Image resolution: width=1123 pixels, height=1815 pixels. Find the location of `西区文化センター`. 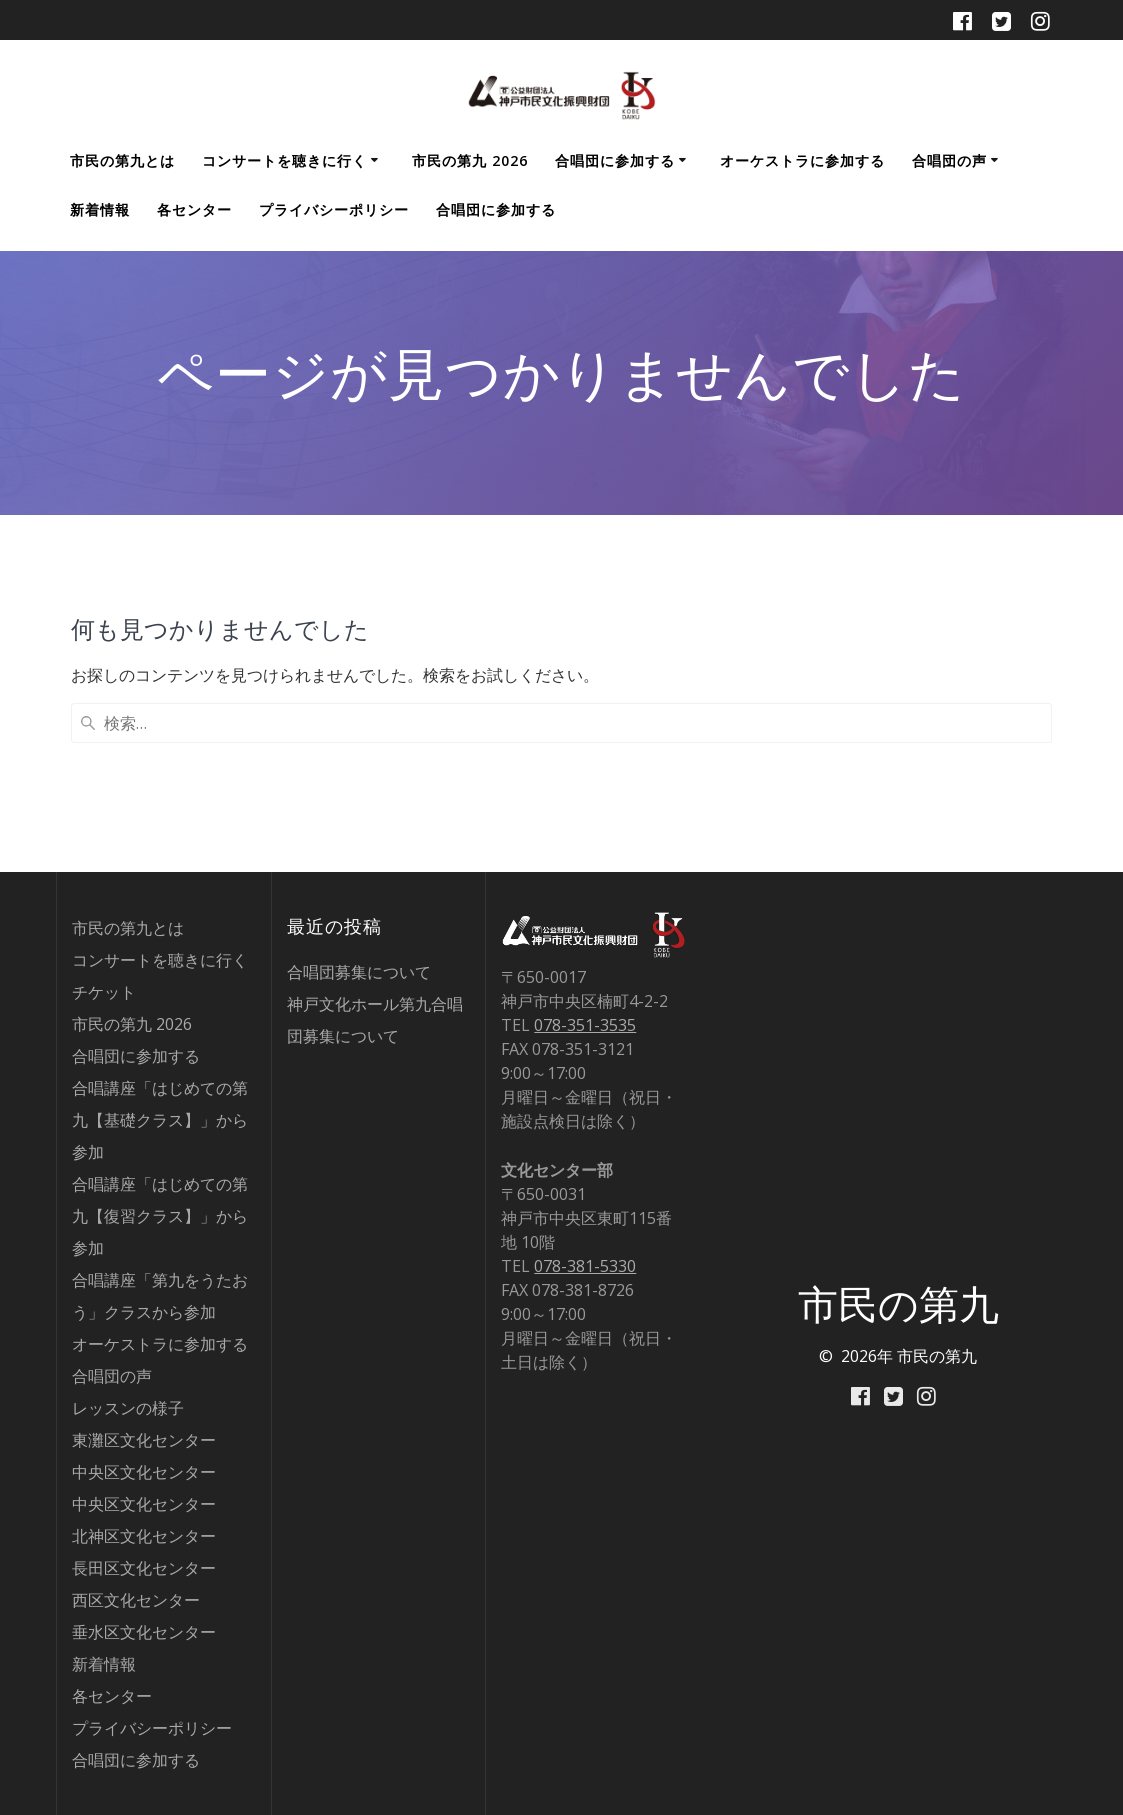

西区文化センター is located at coordinates (136, 1600).